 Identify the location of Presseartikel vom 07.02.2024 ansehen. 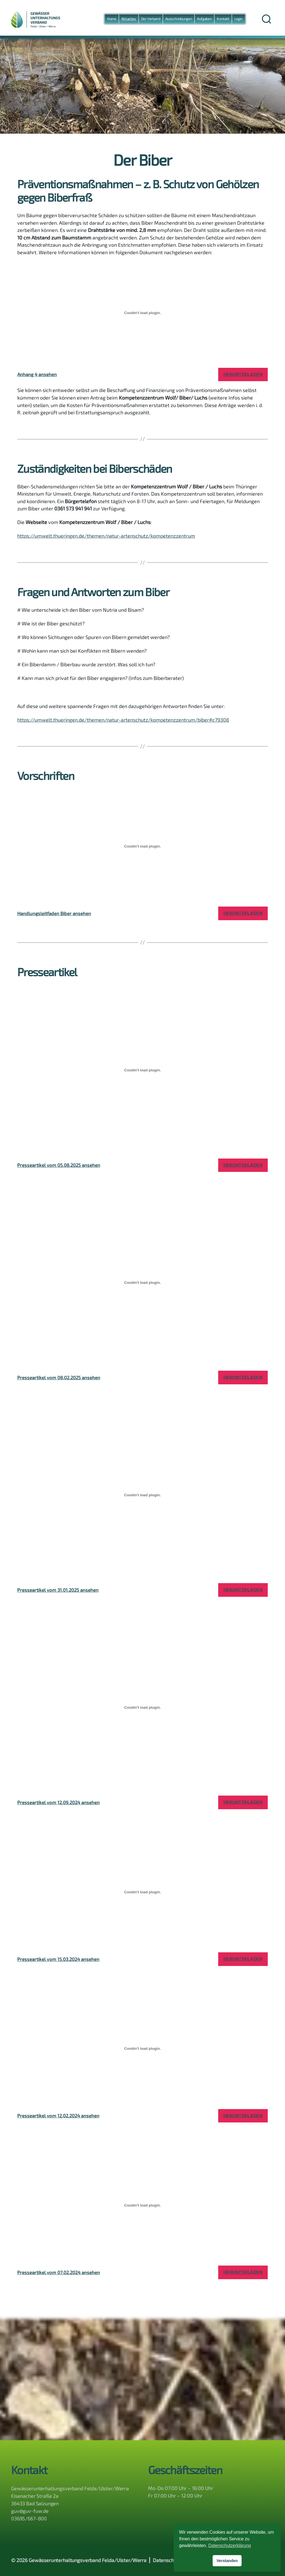
(58, 2272).